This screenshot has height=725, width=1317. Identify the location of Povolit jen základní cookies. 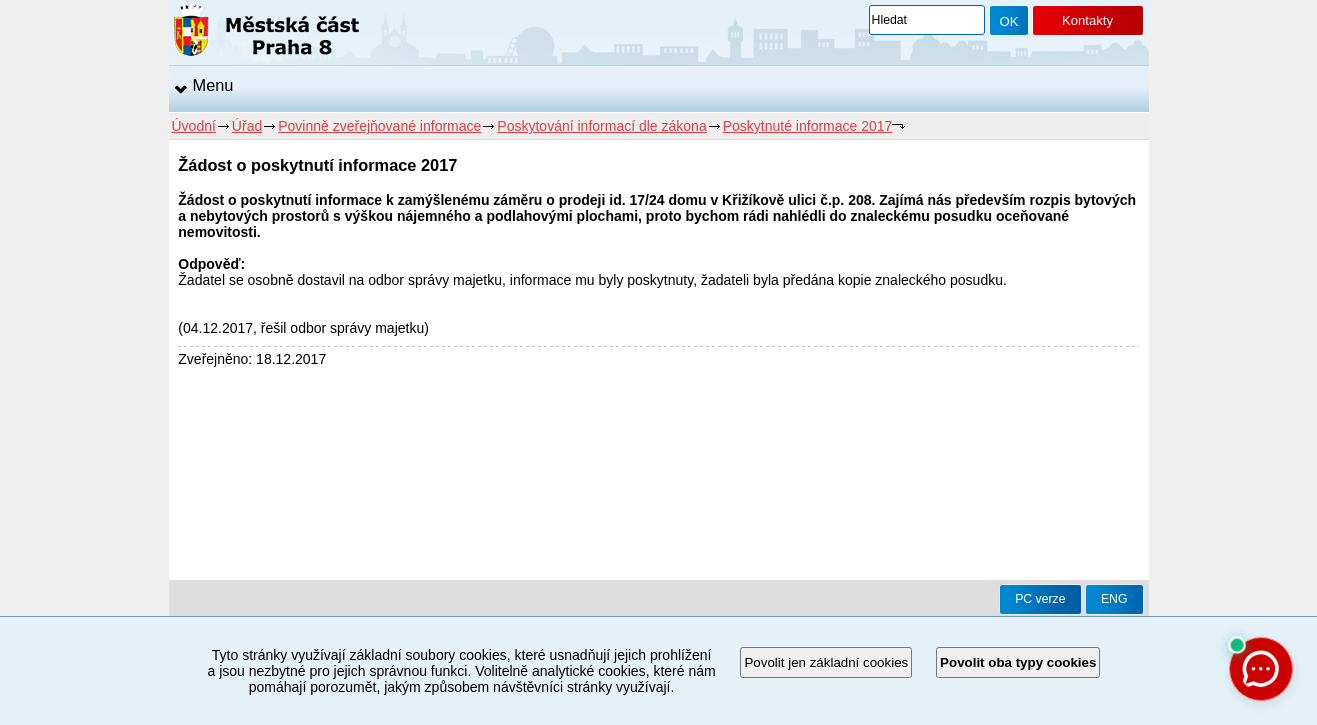
(826, 662).